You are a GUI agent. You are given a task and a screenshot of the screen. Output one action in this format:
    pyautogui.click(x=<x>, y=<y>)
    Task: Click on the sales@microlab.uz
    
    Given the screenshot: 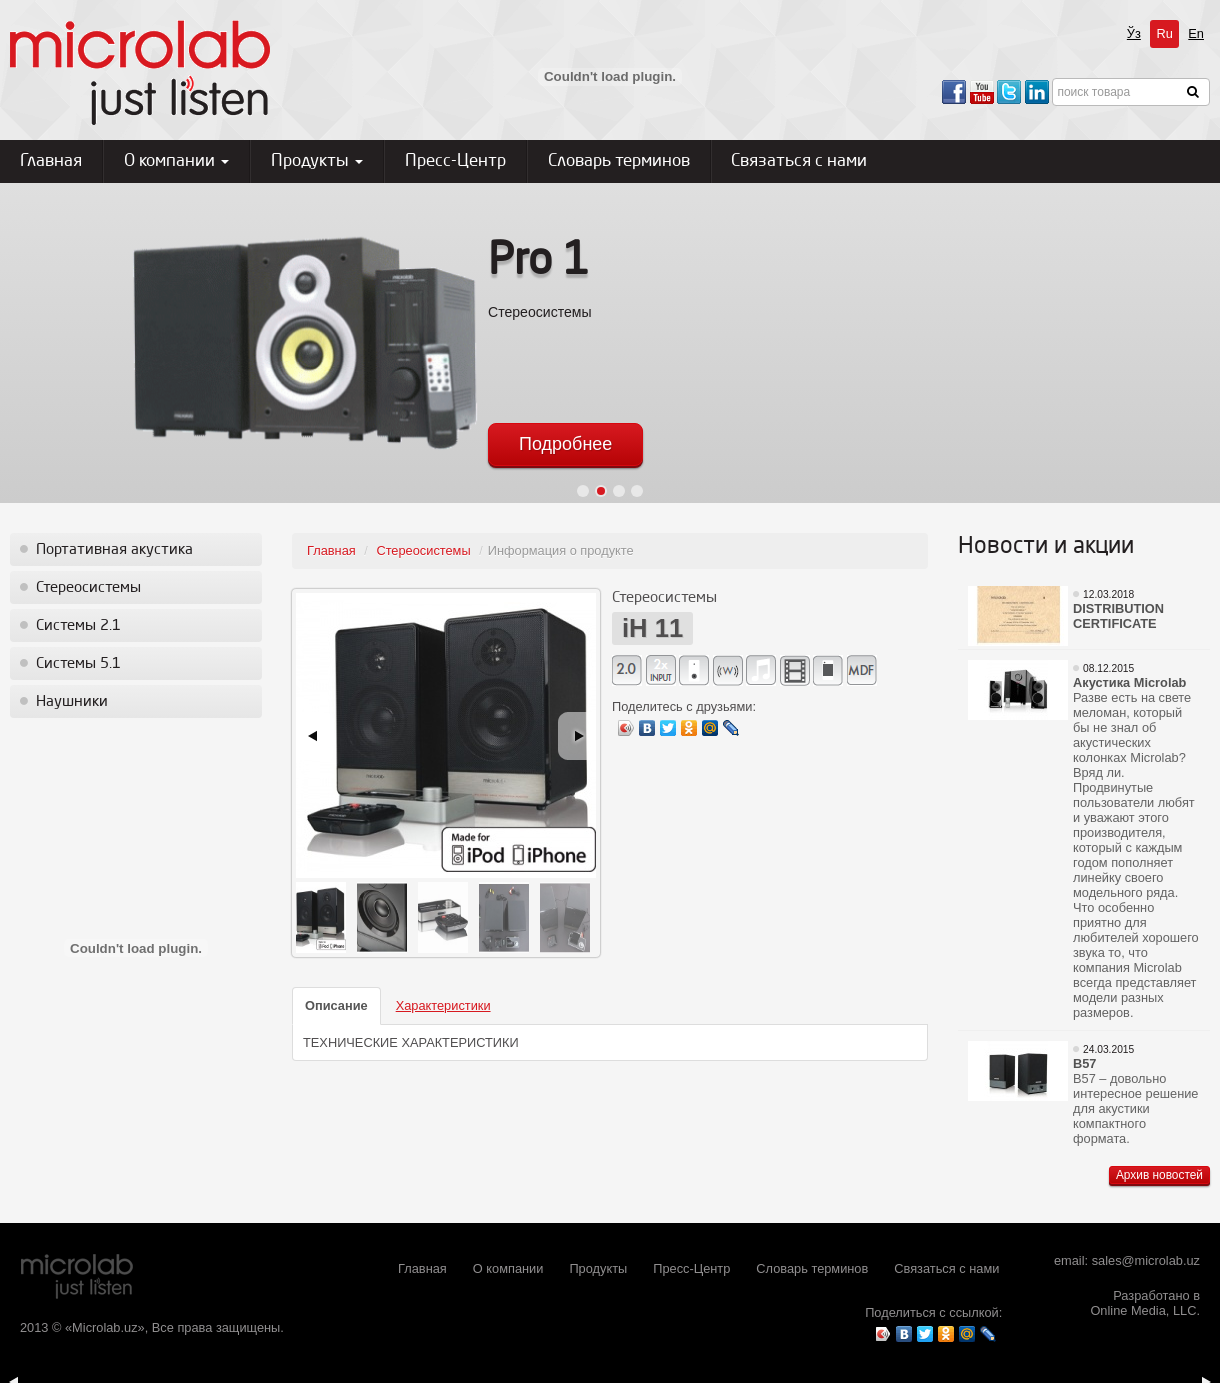 What is the action you would take?
    pyautogui.click(x=1146, y=1260)
    